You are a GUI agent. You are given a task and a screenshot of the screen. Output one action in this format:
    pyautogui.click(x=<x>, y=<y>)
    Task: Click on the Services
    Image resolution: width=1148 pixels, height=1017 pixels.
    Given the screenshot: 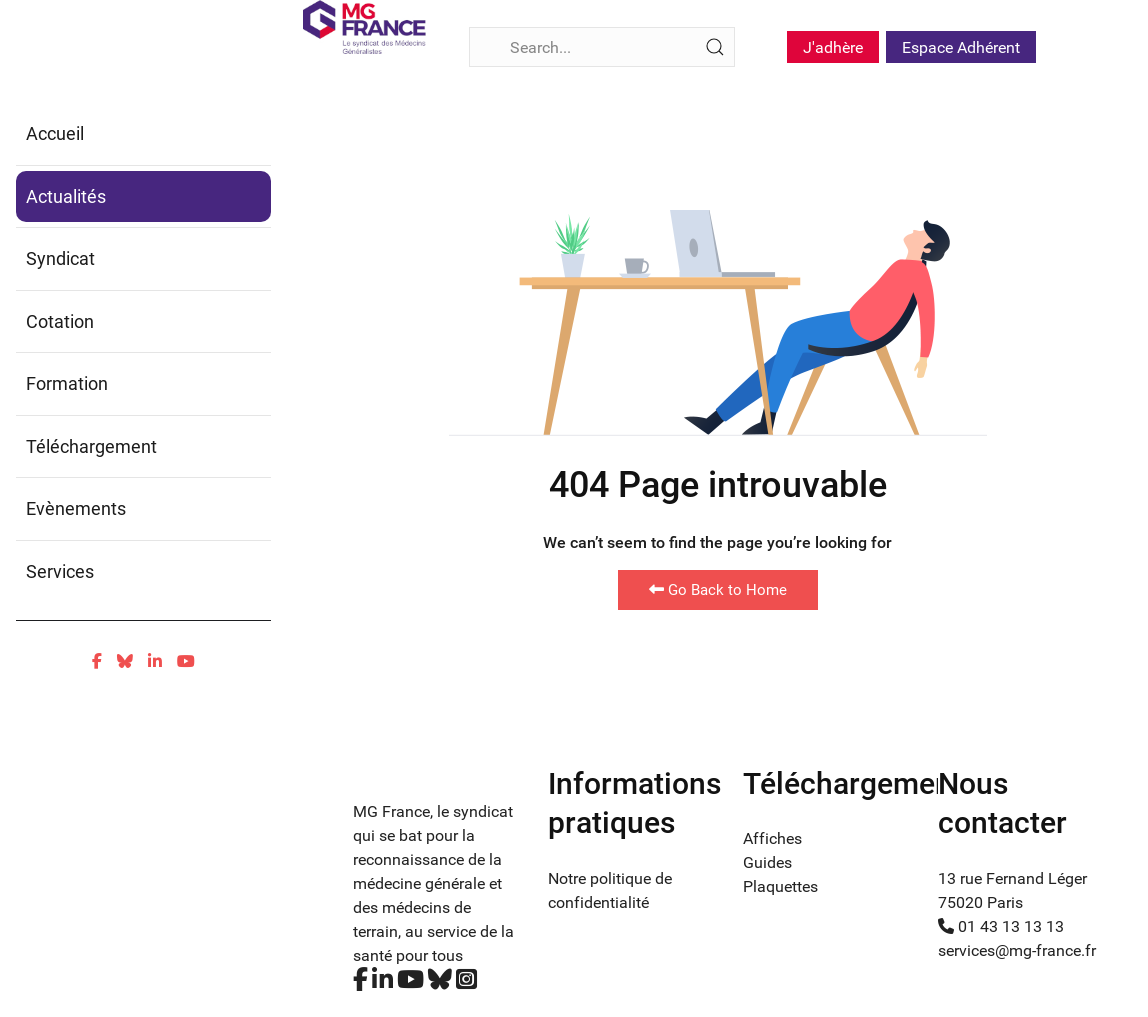 What is the action you would take?
    pyautogui.click(x=60, y=571)
    